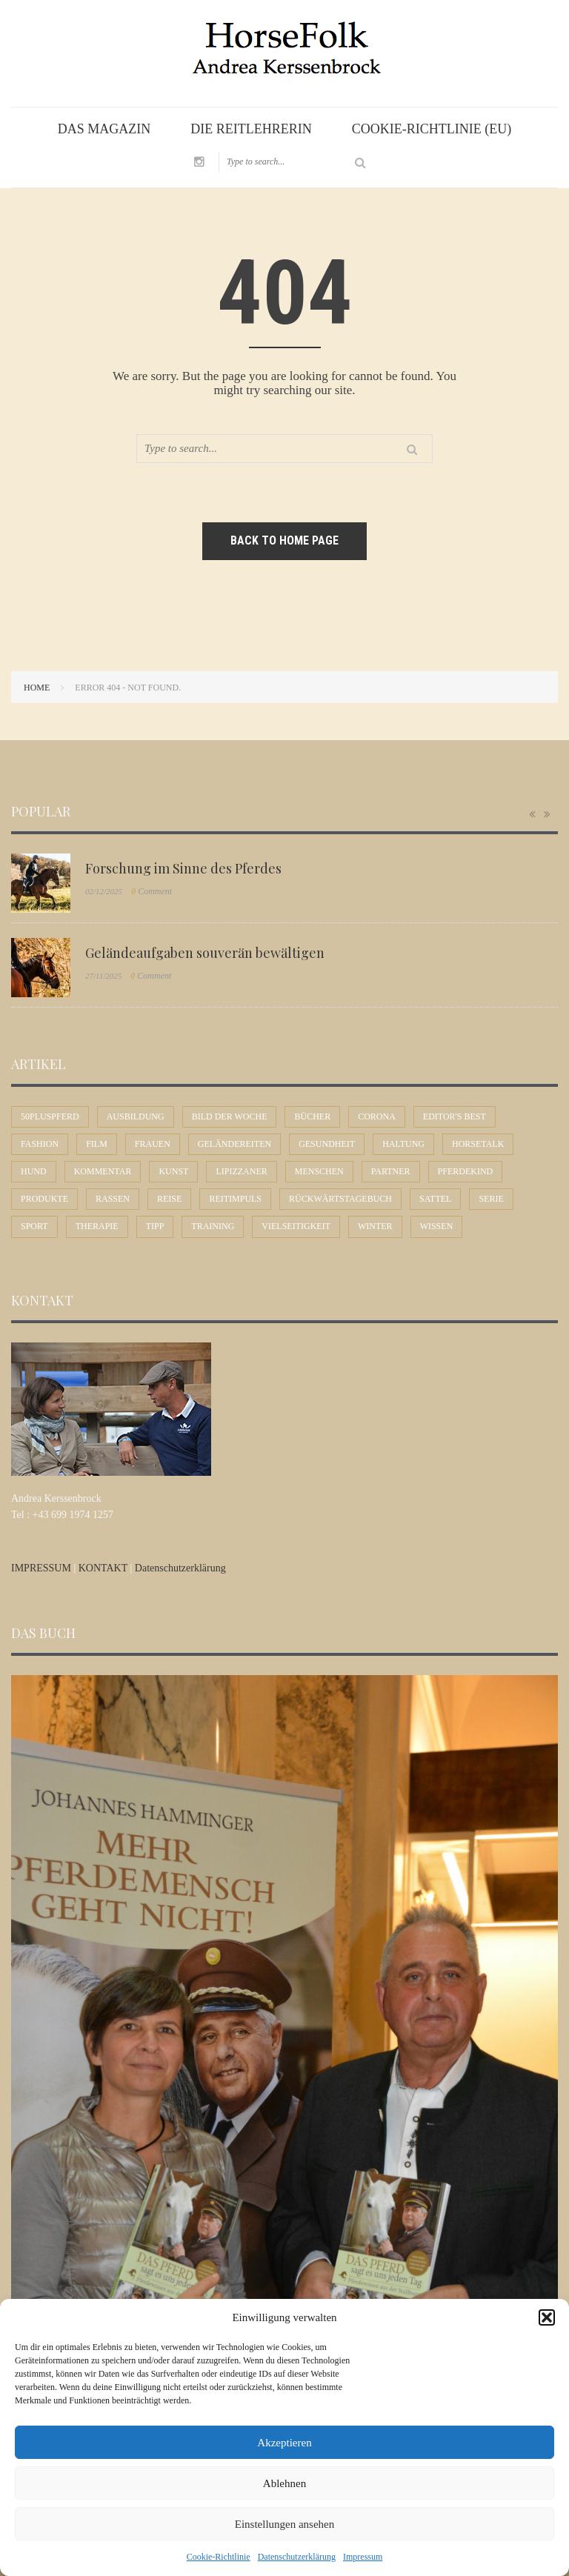  Describe the element at coordinates (296, 1226) in the screenshot. I see `Vielseitigkeit [Vielseitigkeit (6 Einträge)]` at that location.